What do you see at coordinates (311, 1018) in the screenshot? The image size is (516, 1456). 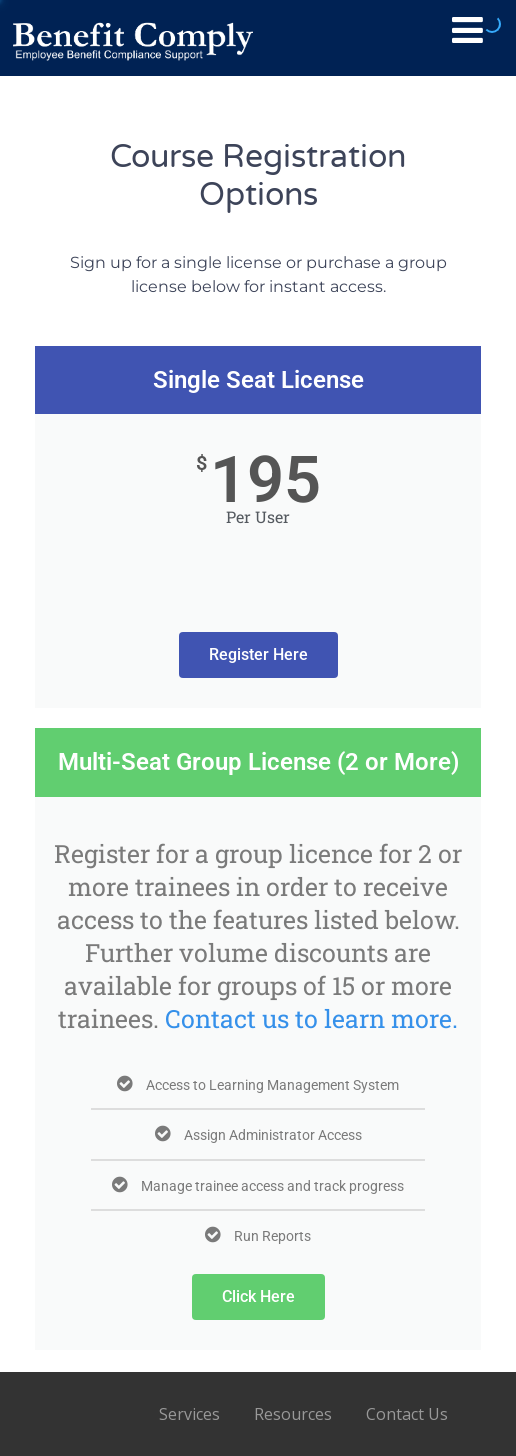 I see `Contact us to learn more.` at bounding box center [311, 1018].